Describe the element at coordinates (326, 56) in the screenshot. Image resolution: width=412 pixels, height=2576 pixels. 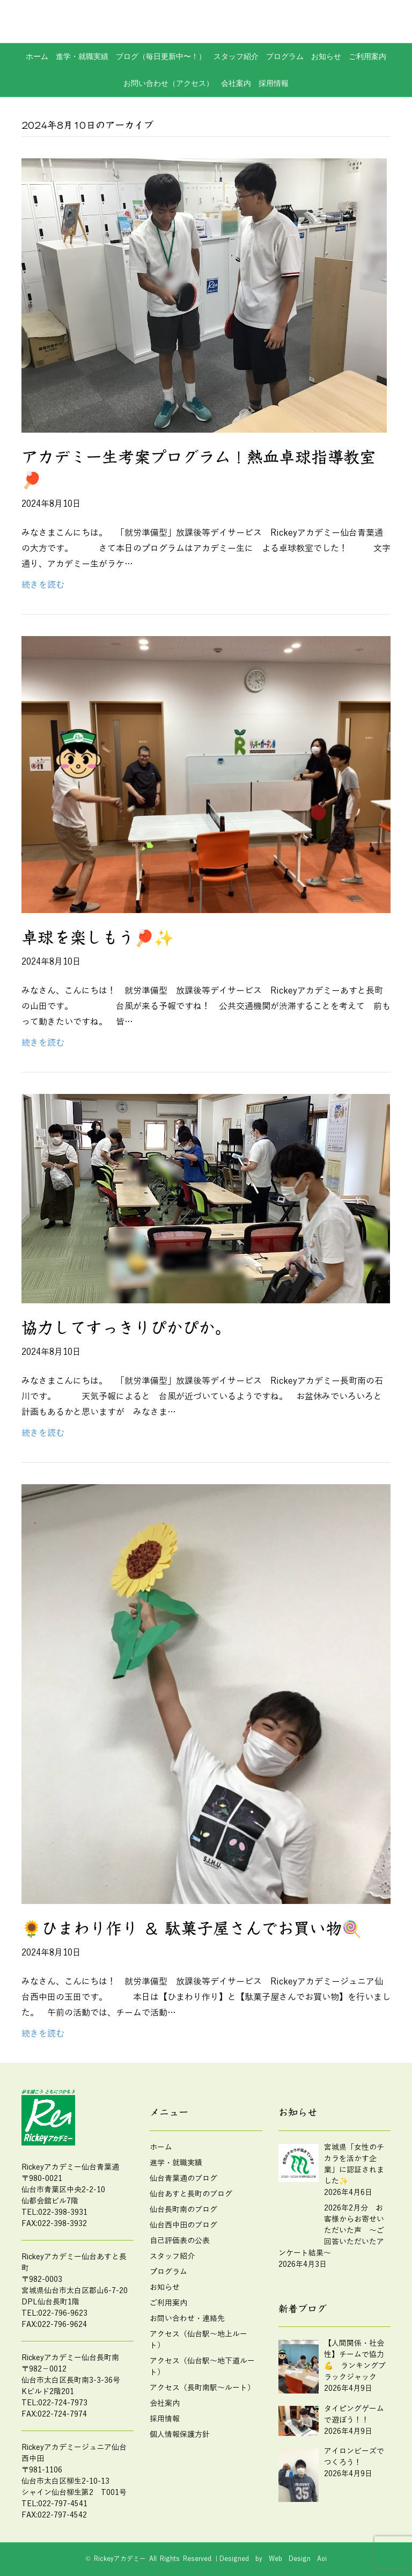
I see `お知らせ` at that location.